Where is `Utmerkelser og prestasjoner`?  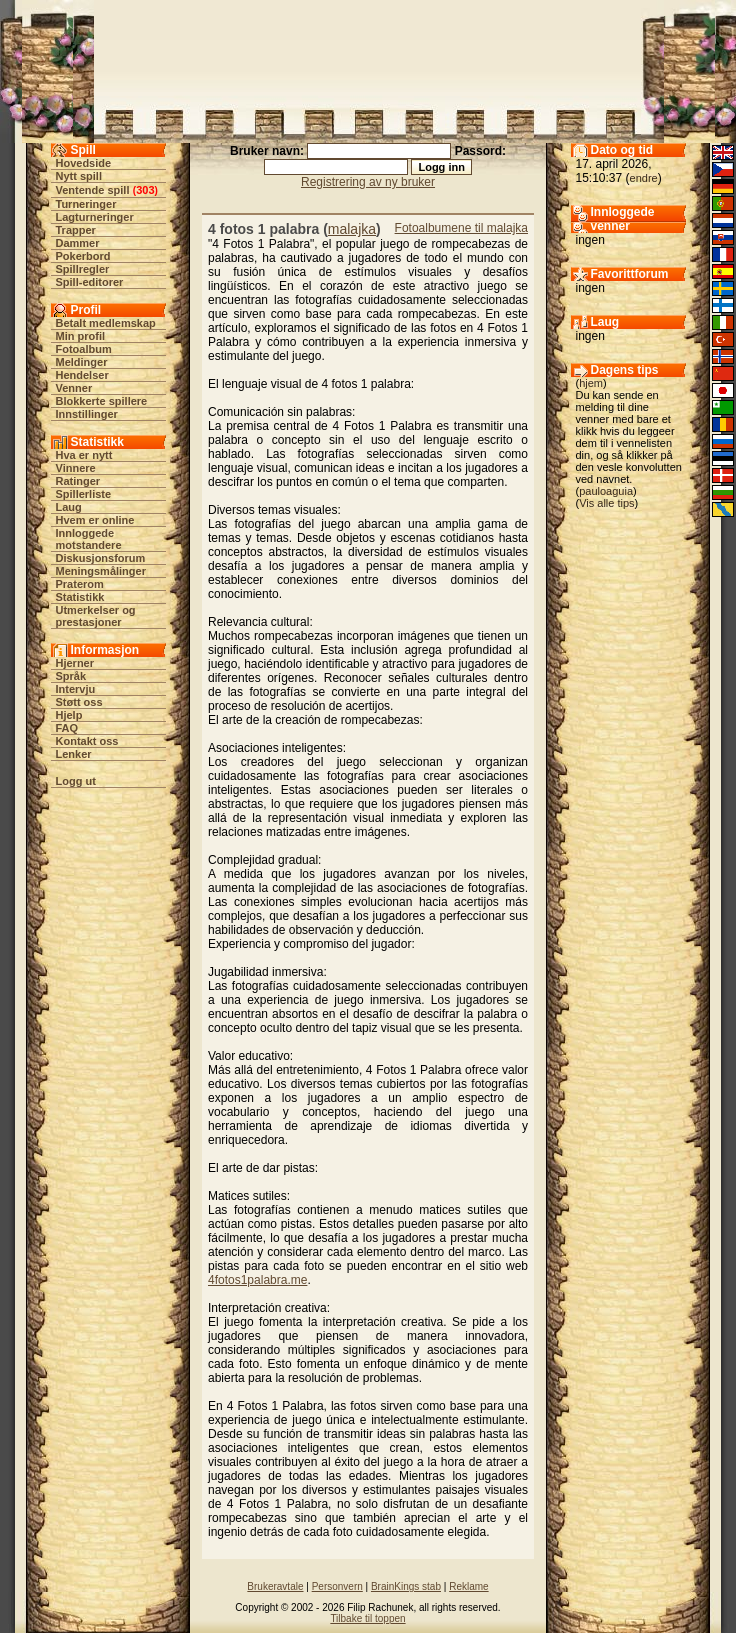 Utmerkelser og prestasjoner is located at coordinates (96, 616).